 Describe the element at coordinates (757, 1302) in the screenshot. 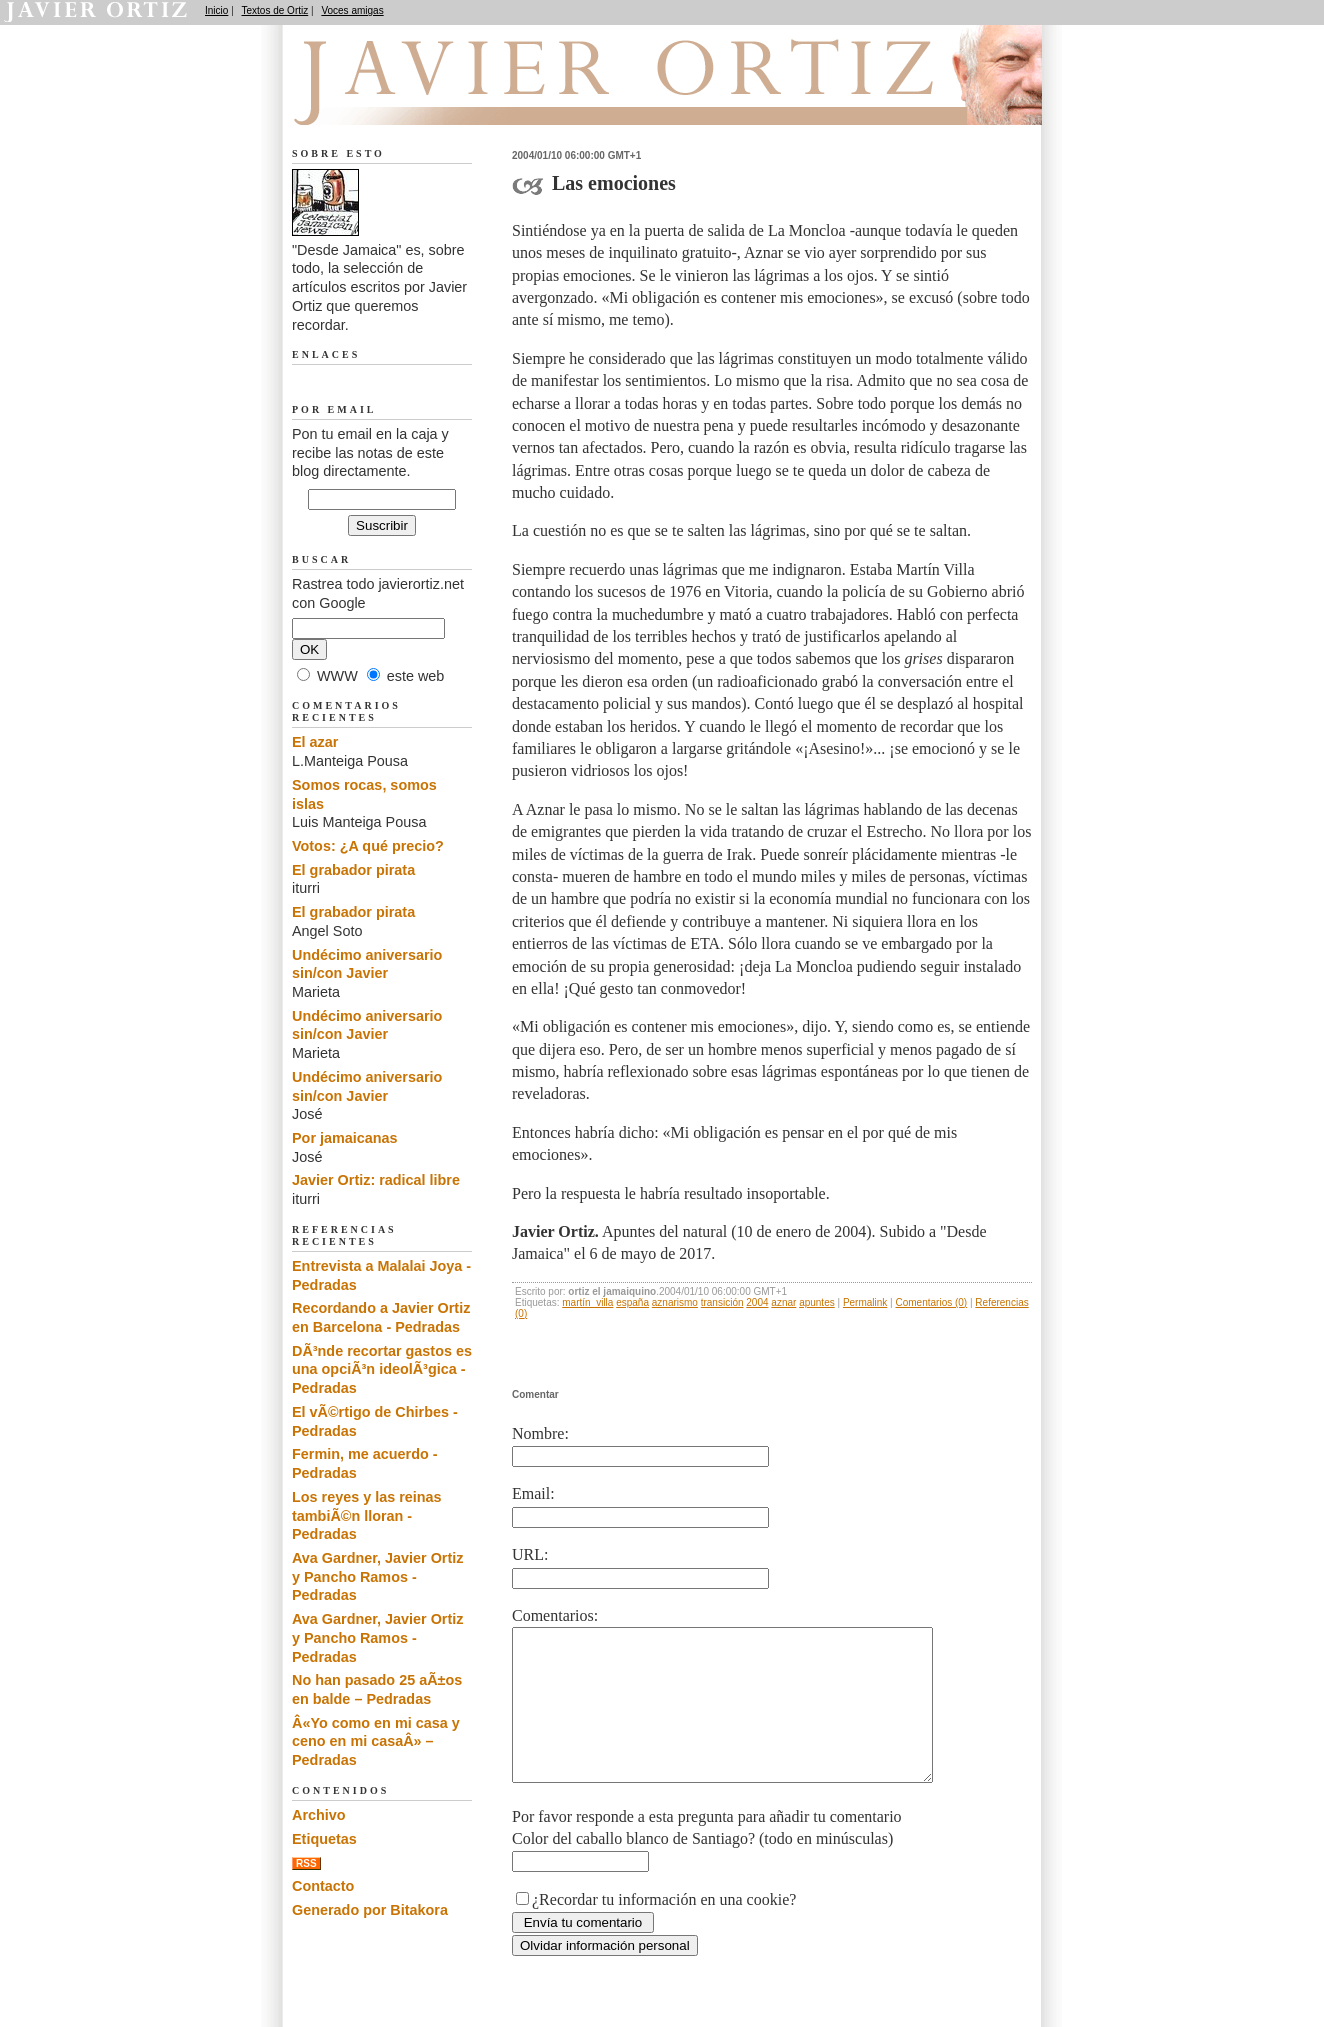

I see `2004` at that location.